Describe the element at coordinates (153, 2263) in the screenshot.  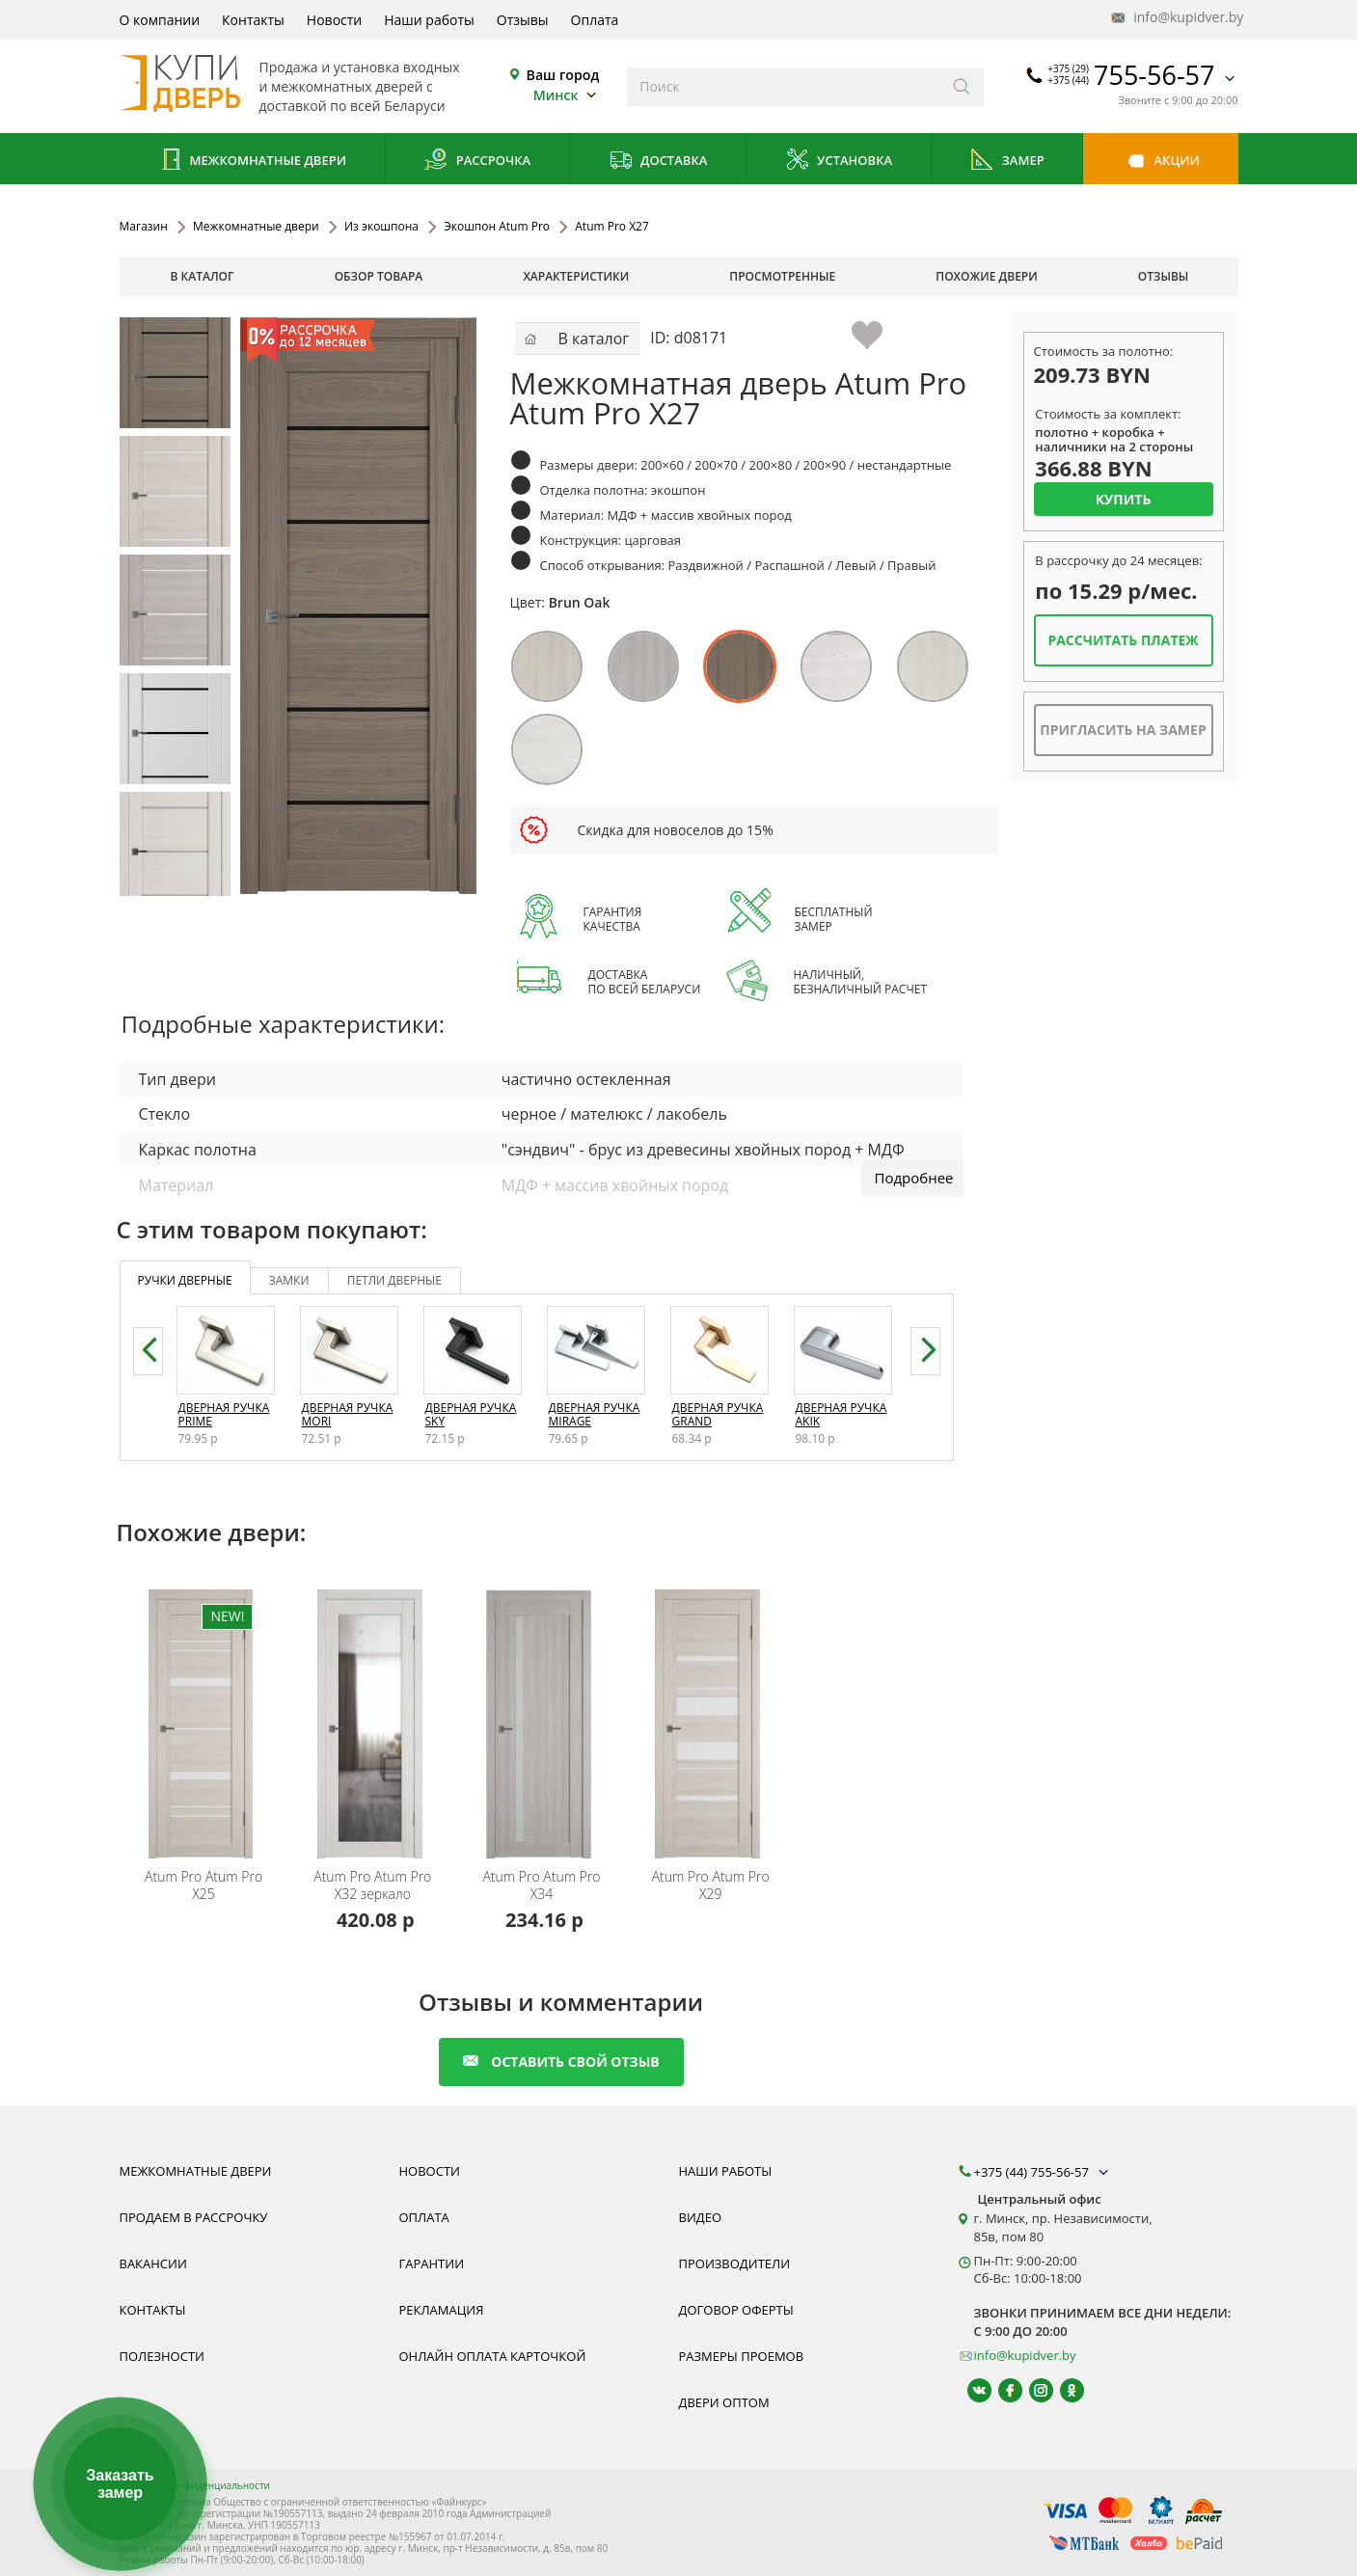
I see `Вакансии` at that location.